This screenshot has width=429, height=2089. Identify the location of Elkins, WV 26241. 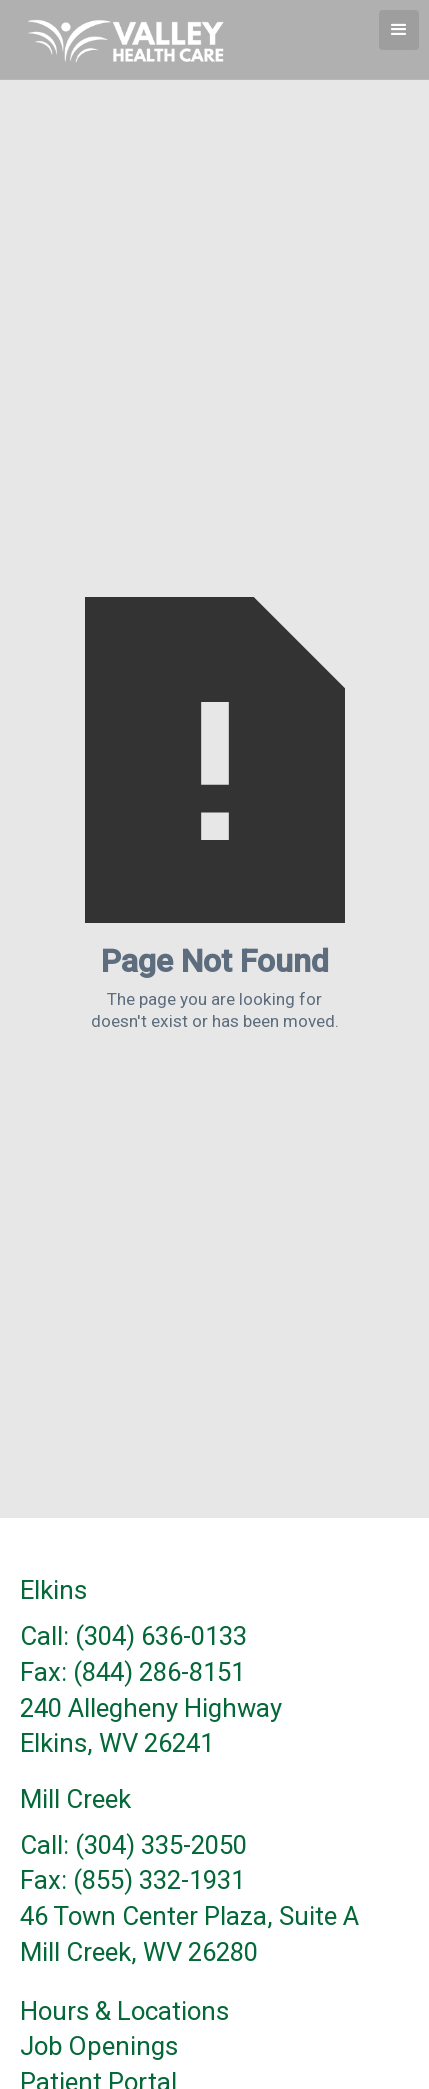
(117, 1744).